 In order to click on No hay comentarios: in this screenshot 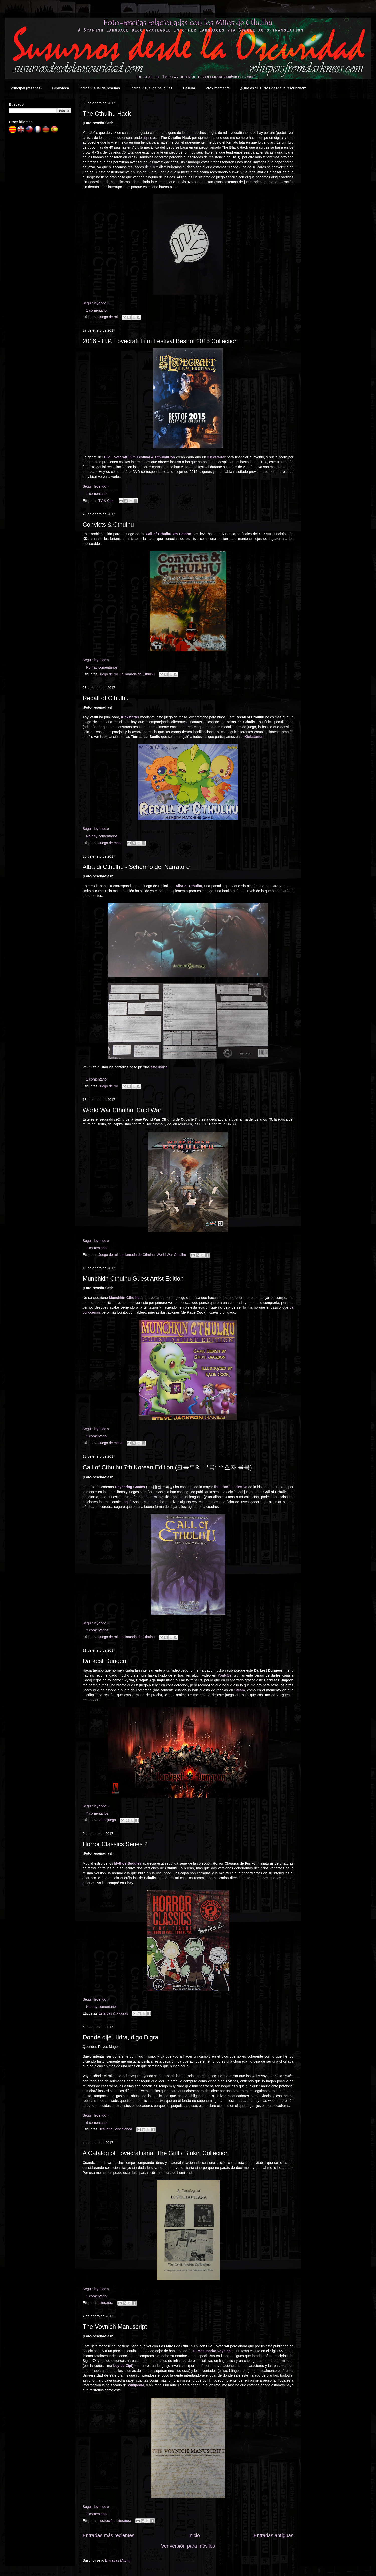, I will do `click(102, 667)`.